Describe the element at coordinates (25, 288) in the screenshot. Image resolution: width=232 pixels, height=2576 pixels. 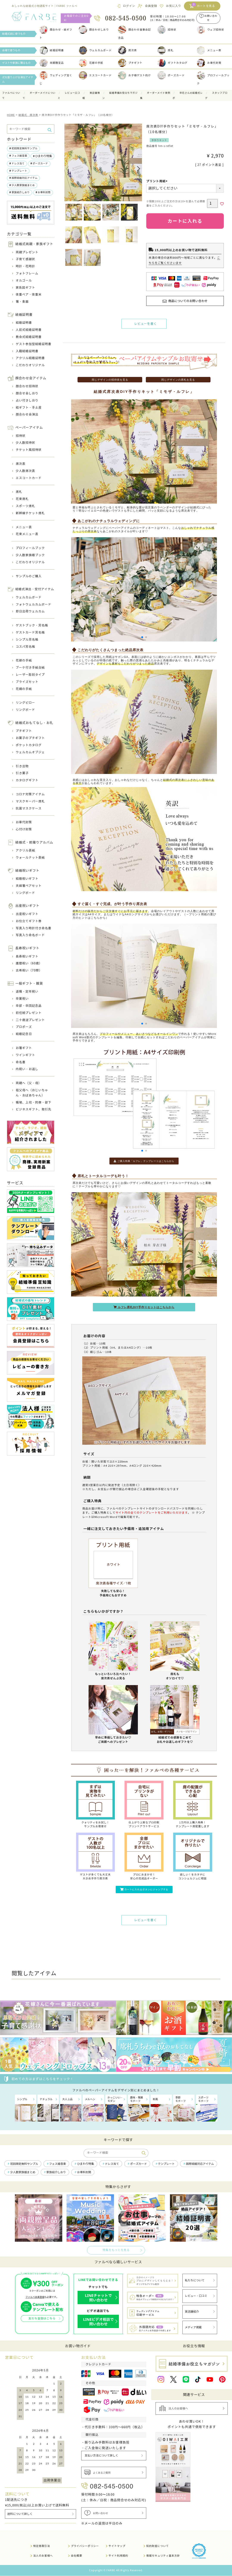
I see `家系図ギフト` at that location.